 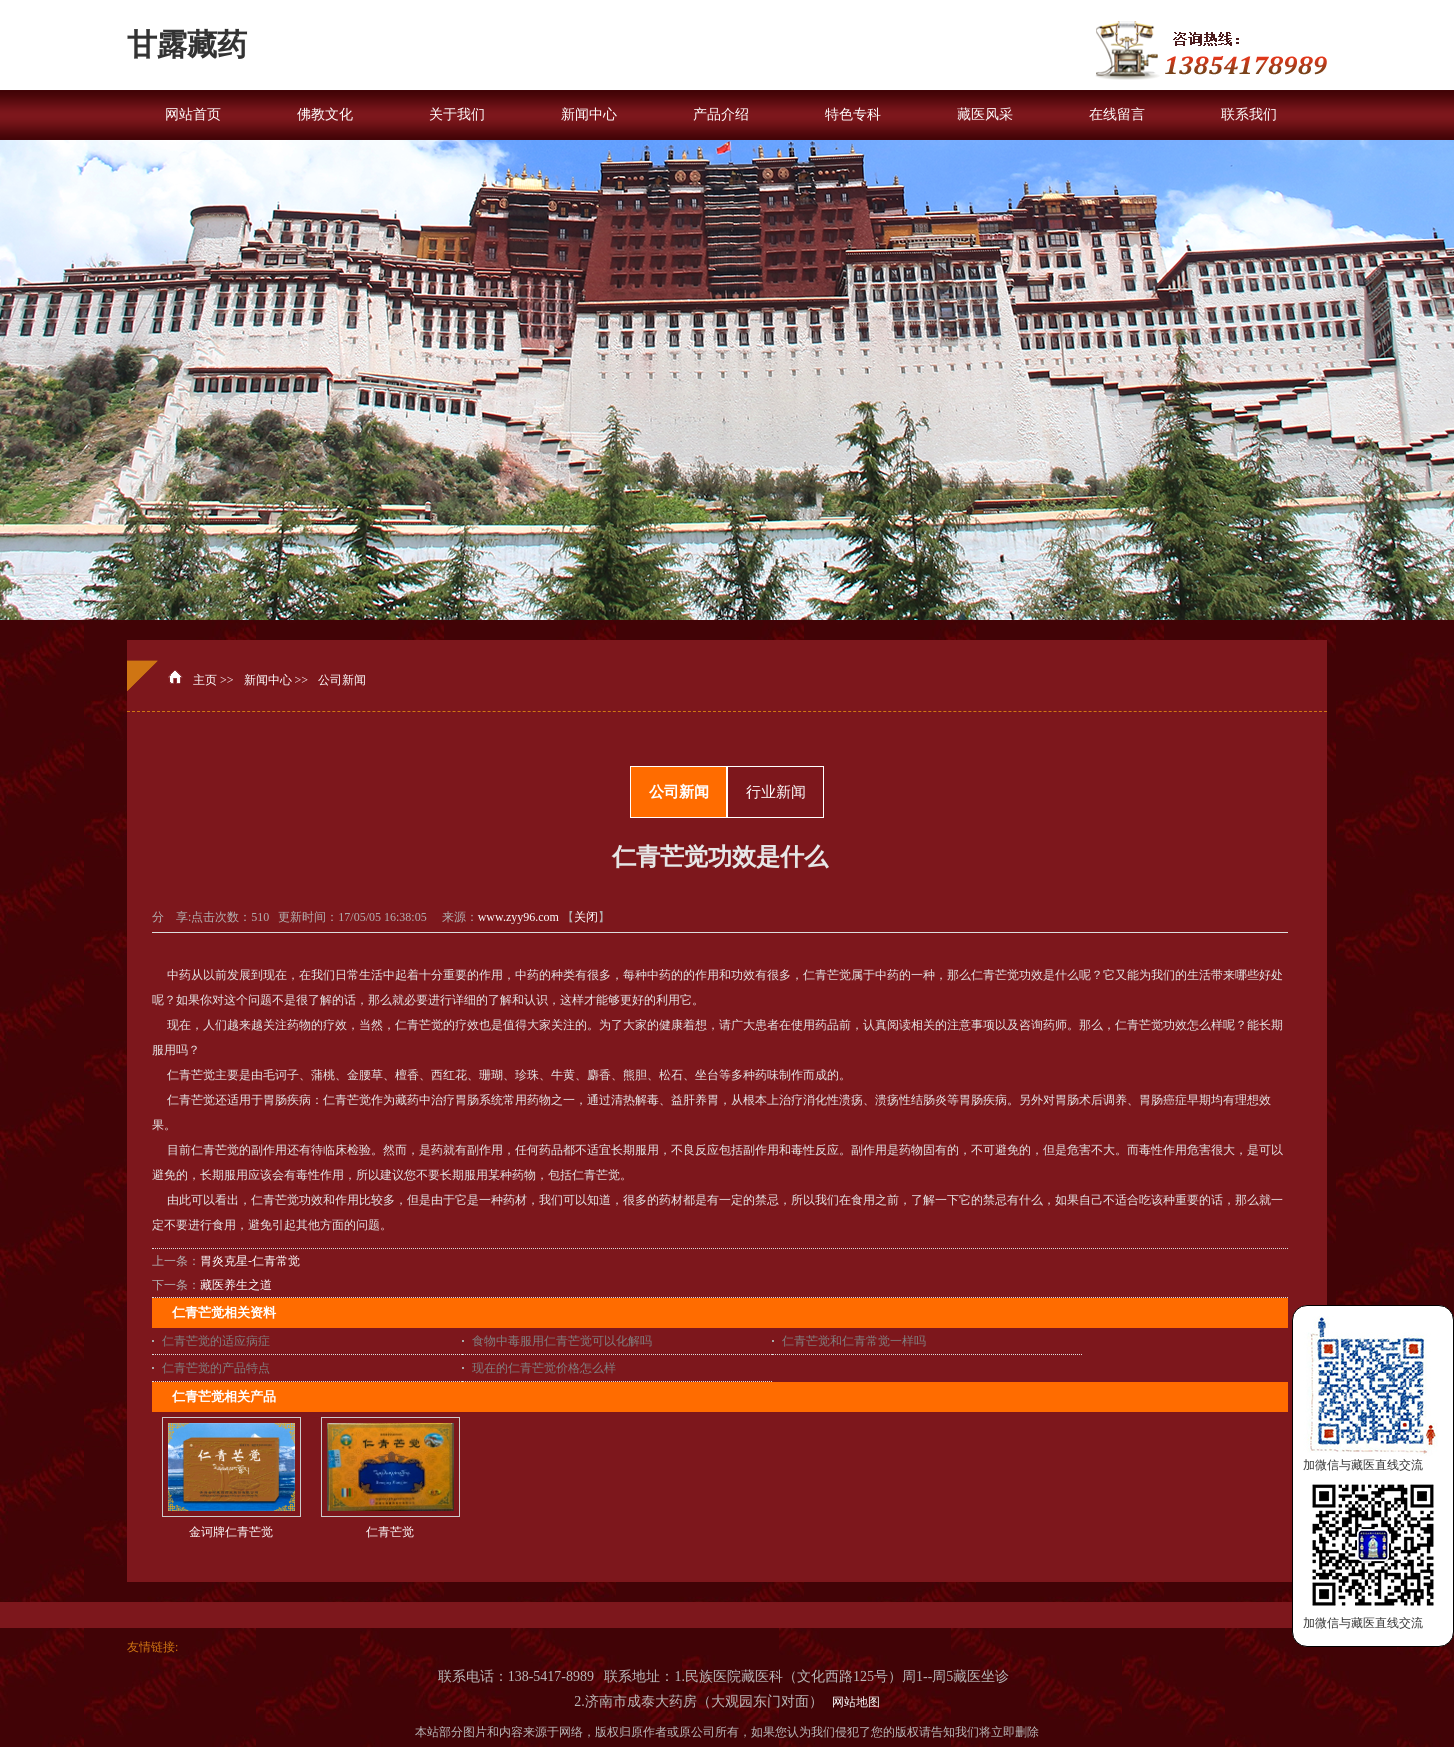 I want to click on 藏医风采, so click(x=985, y=114).